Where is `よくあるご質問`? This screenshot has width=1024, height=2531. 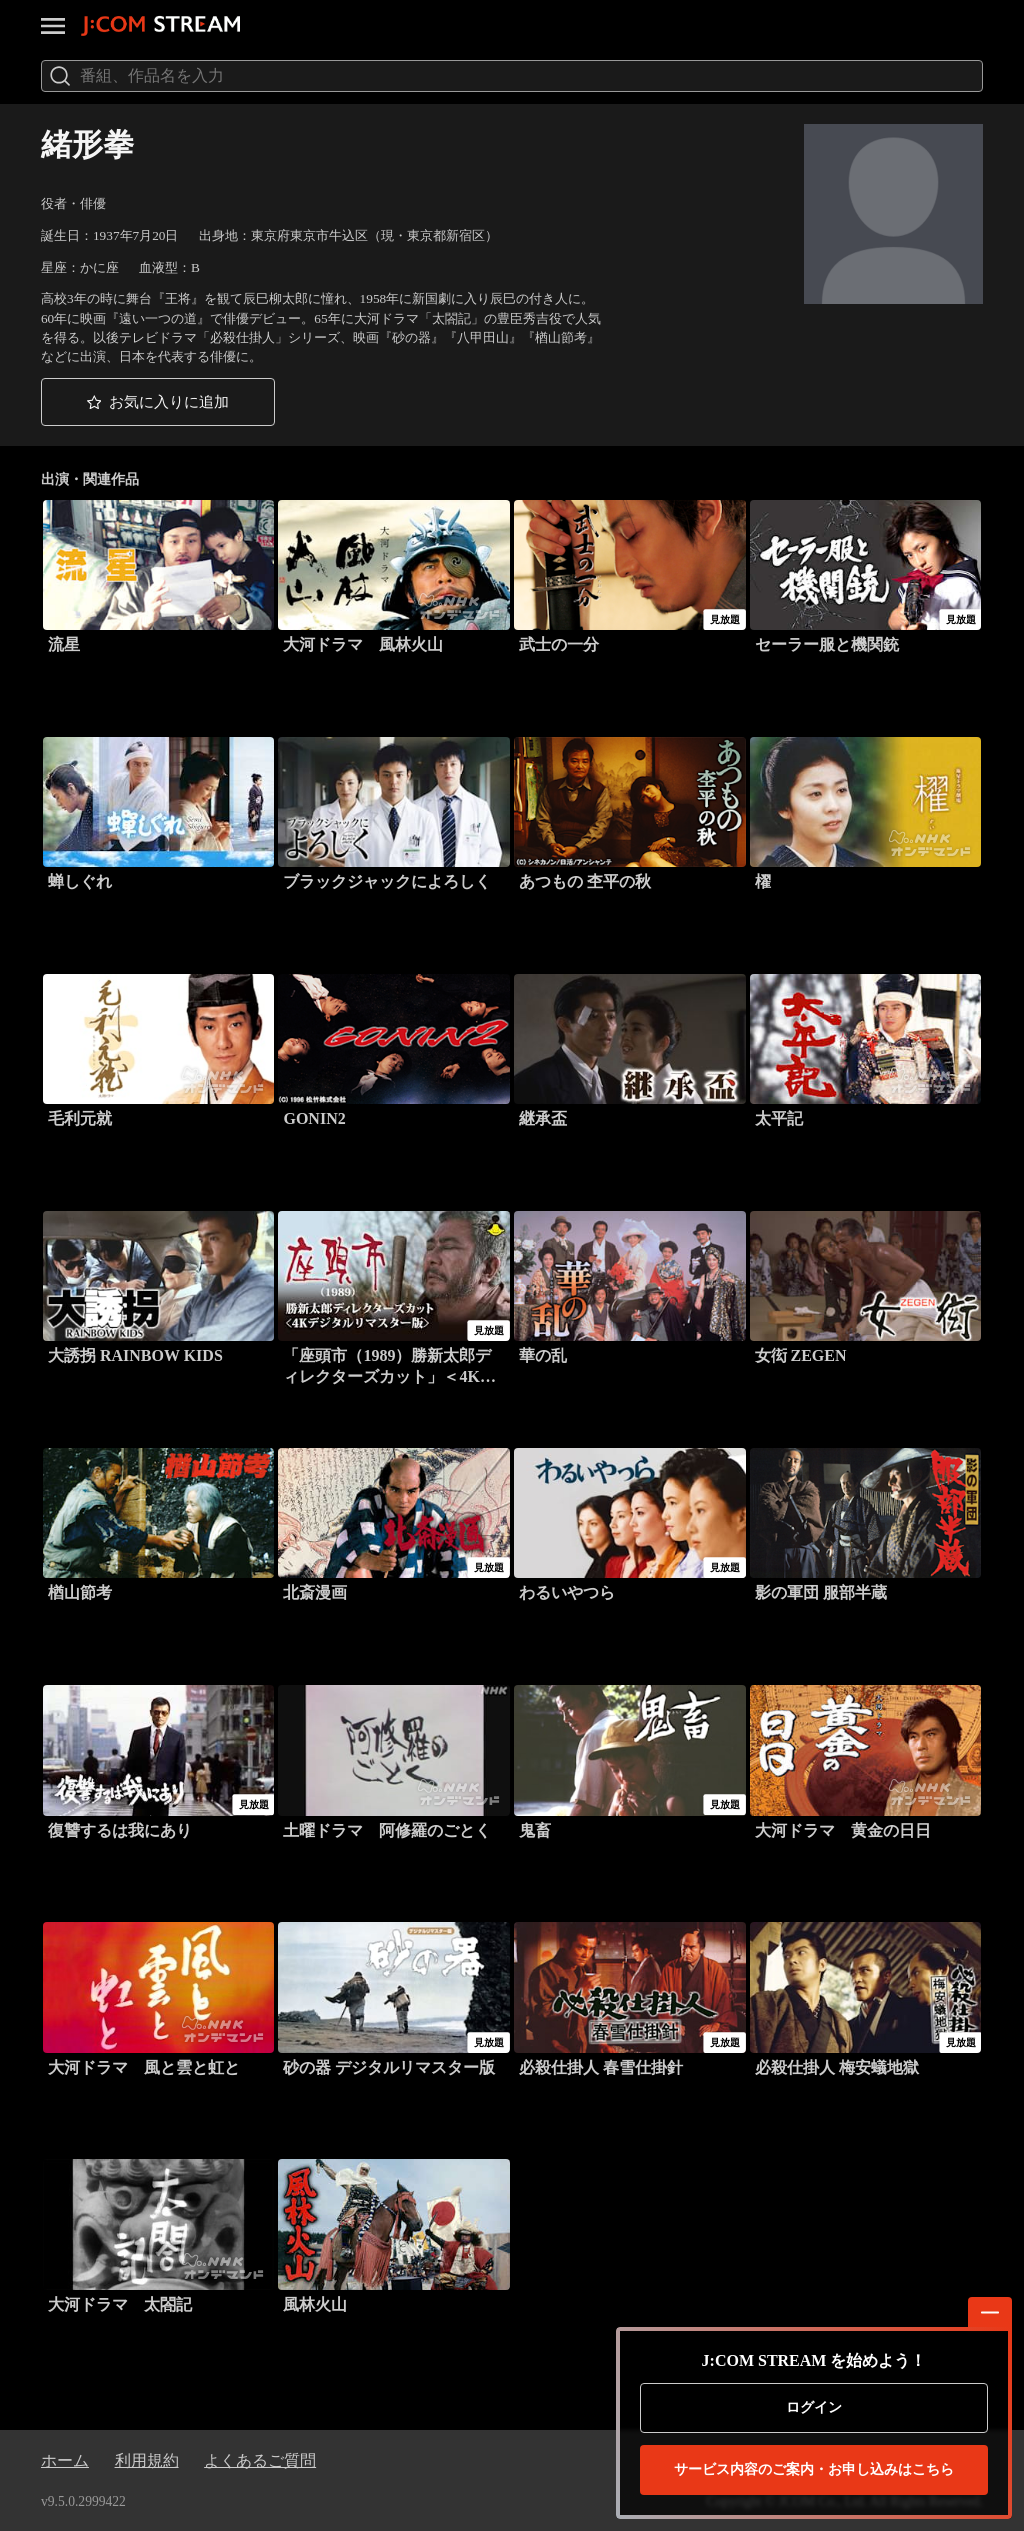 よくあるご質問 is located at coordinates (260, 2460).